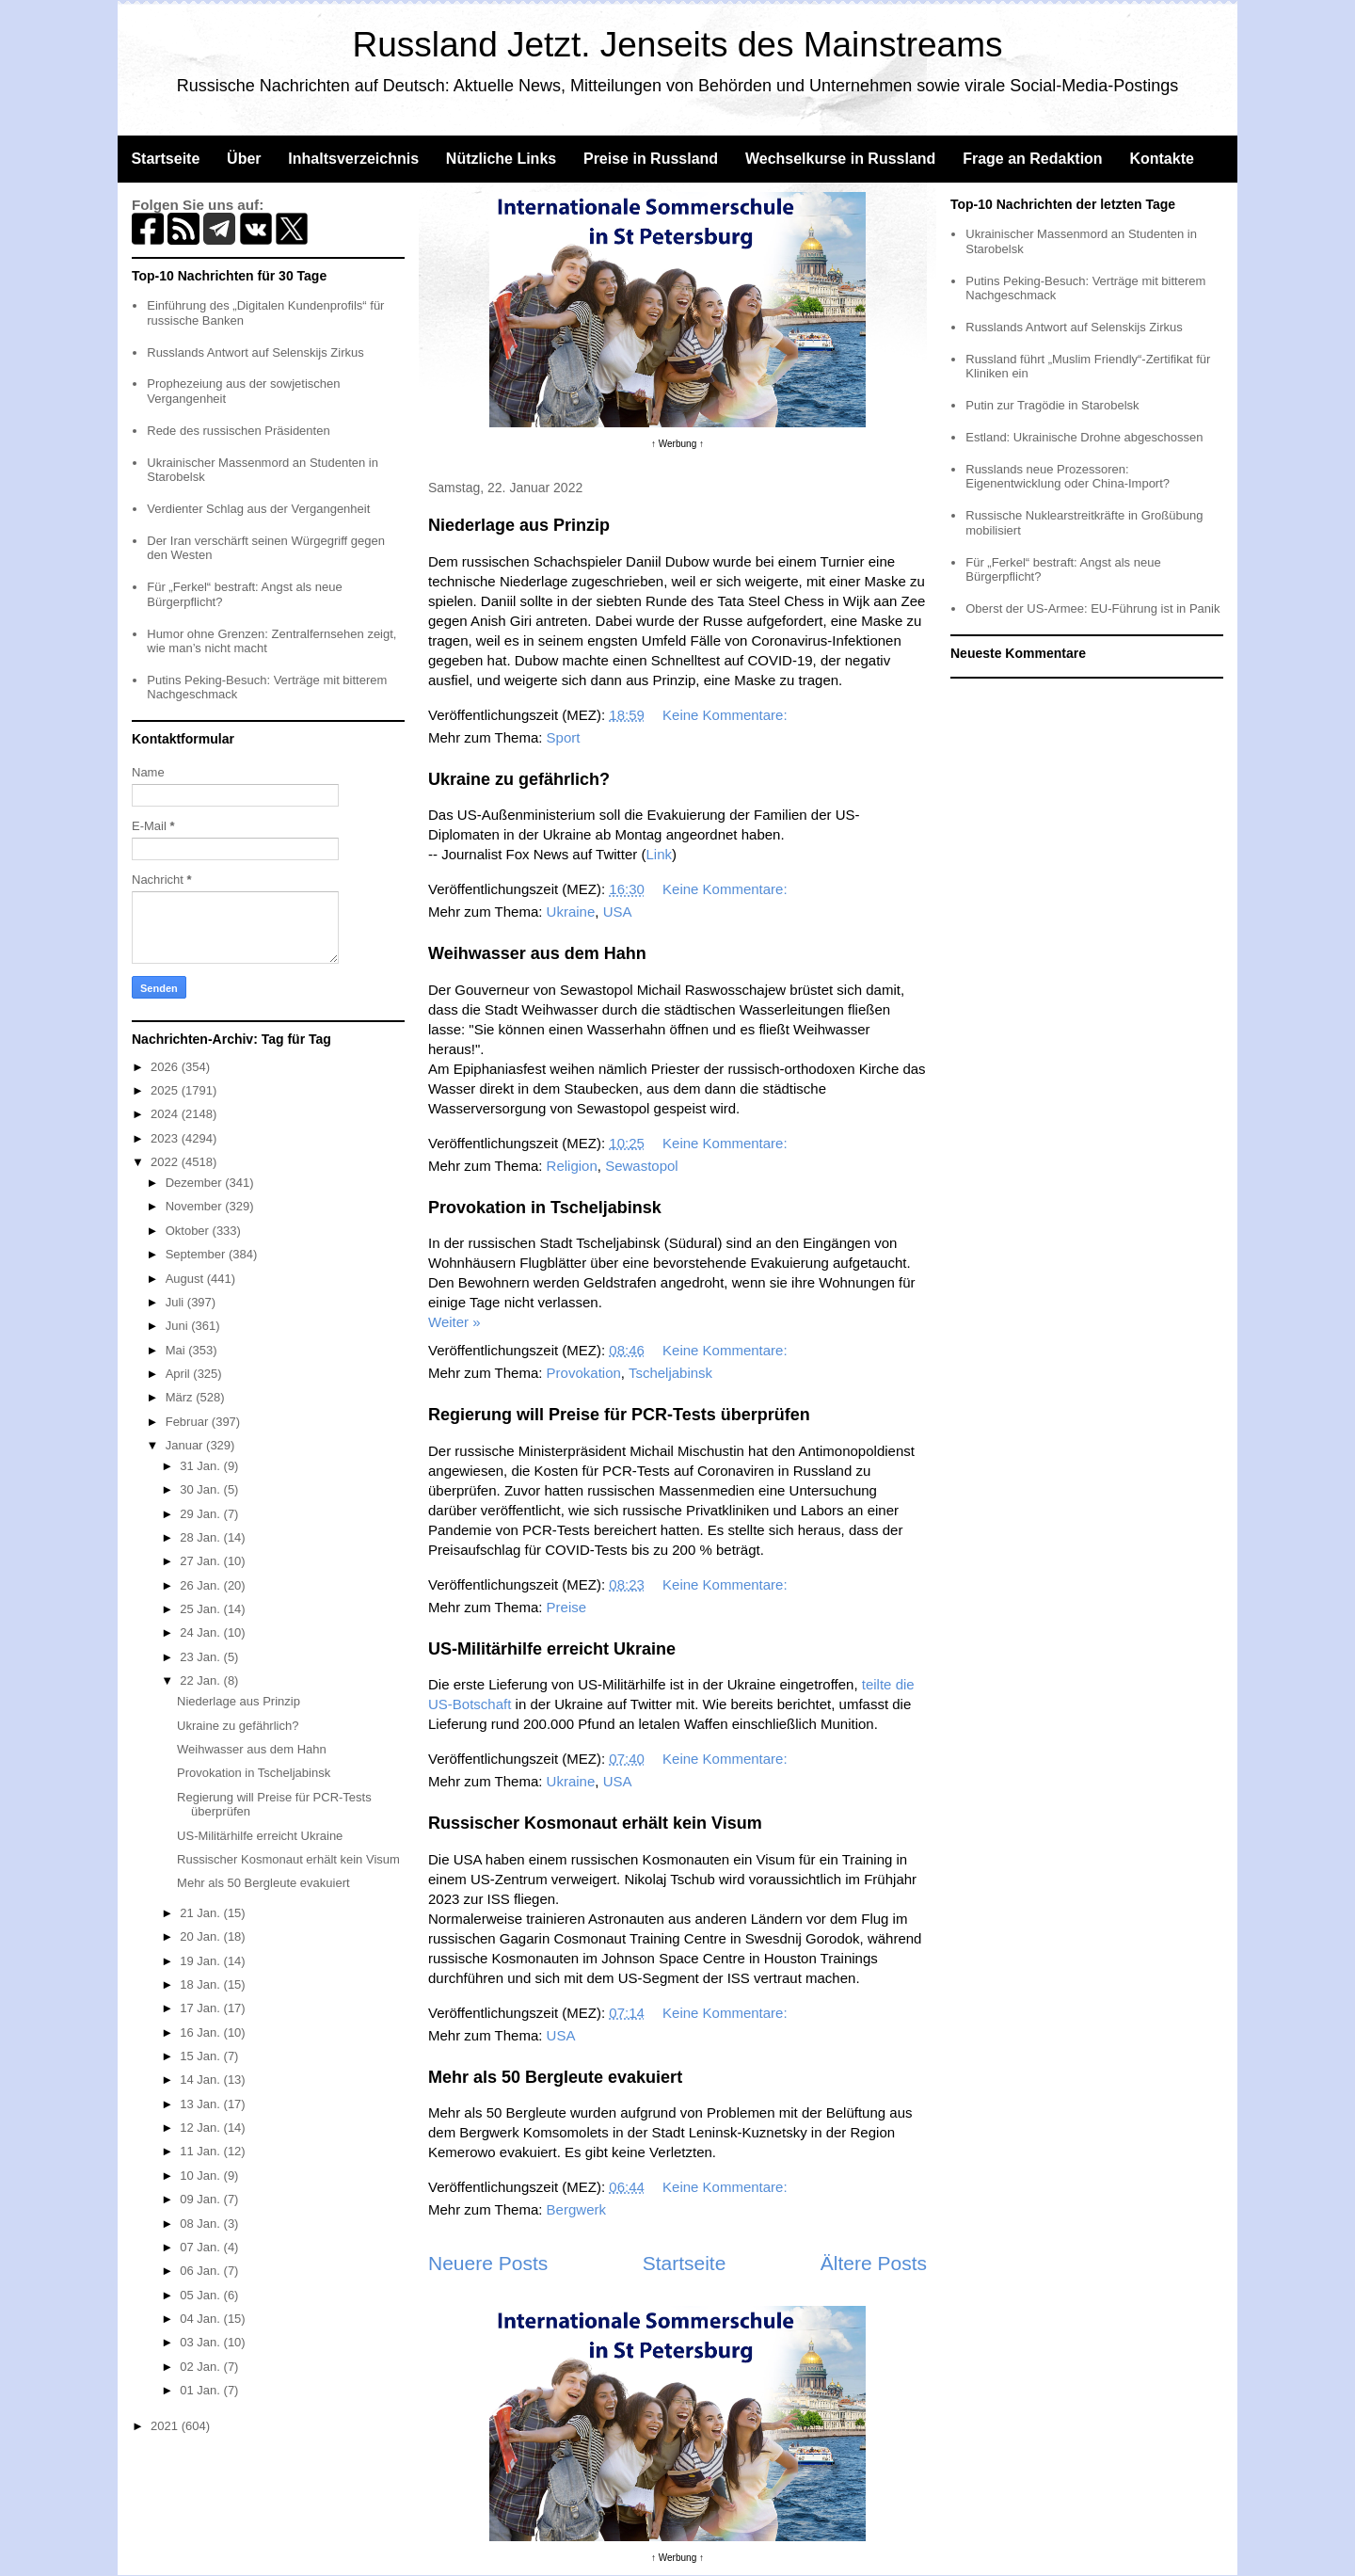 This screenshot has height=2576, width=1355. I want to click on 04 Jan., so click(201, 2319).